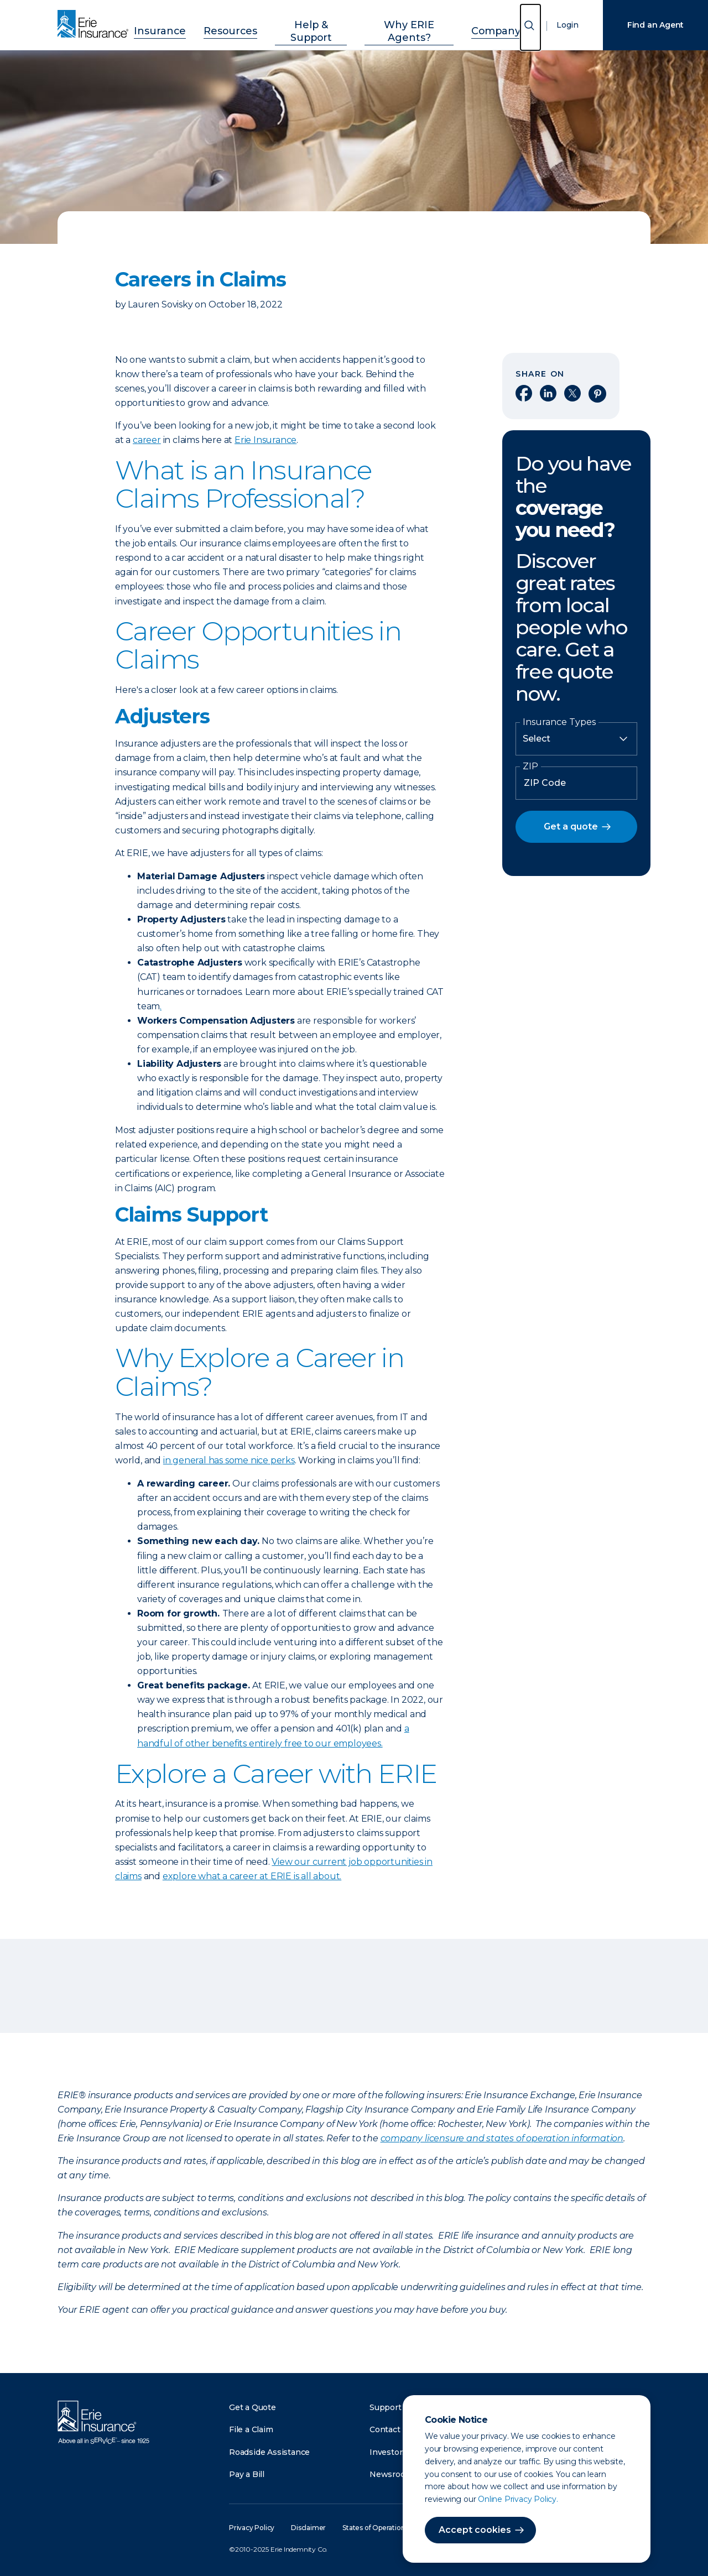 This screenshot has height=2576, width=708. Describe the element at coordinates (252, 2407) in the screenshot. I see `Get a Quote` at that location.